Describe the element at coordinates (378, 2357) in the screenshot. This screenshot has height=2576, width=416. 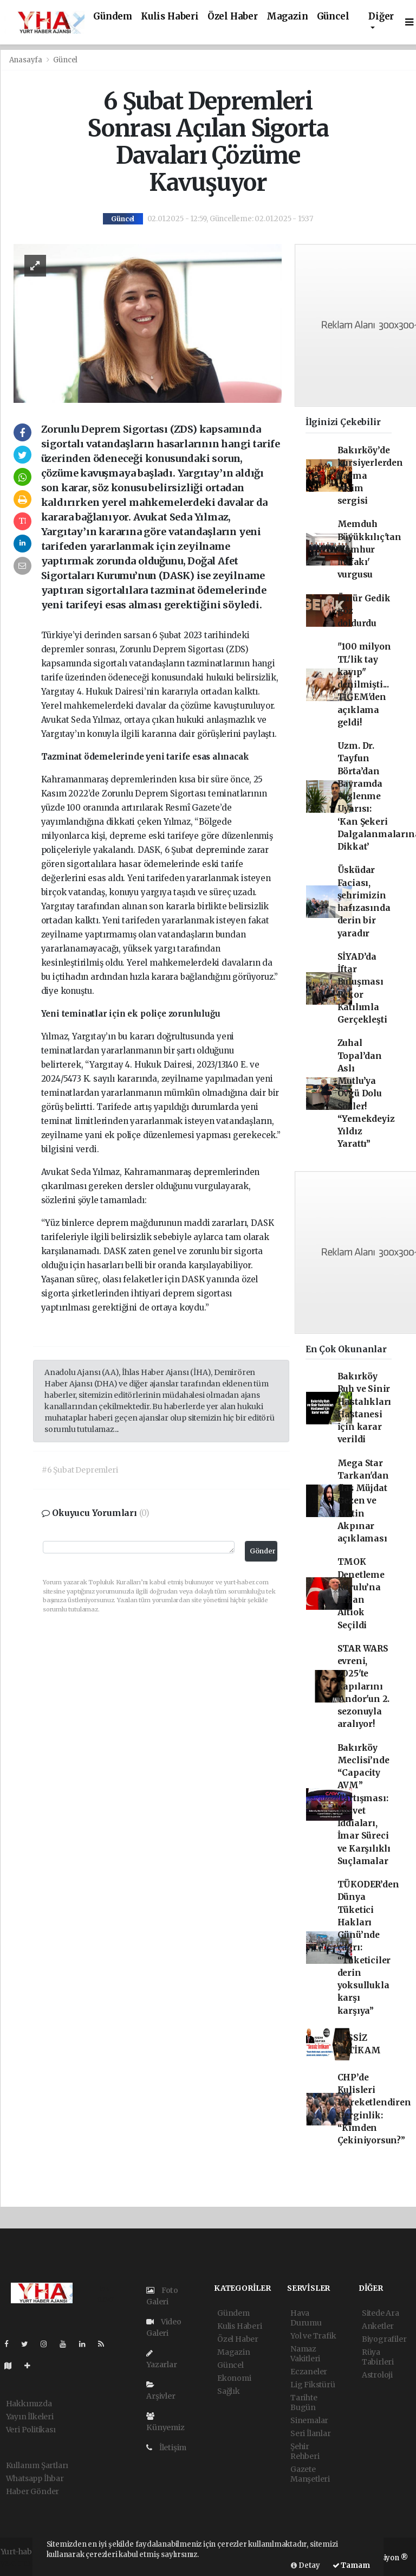
I see `Rüya Tabirleri` at that location.